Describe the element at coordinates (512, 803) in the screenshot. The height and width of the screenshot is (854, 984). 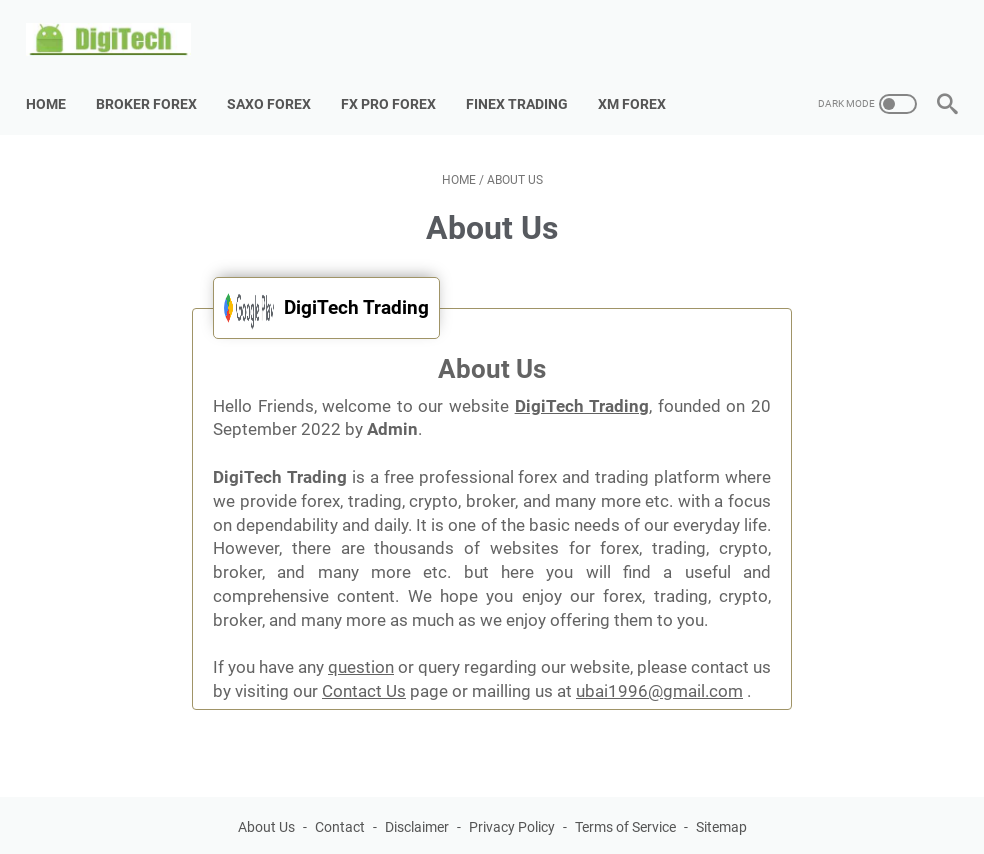
I see `Privacy Policy` at that location.